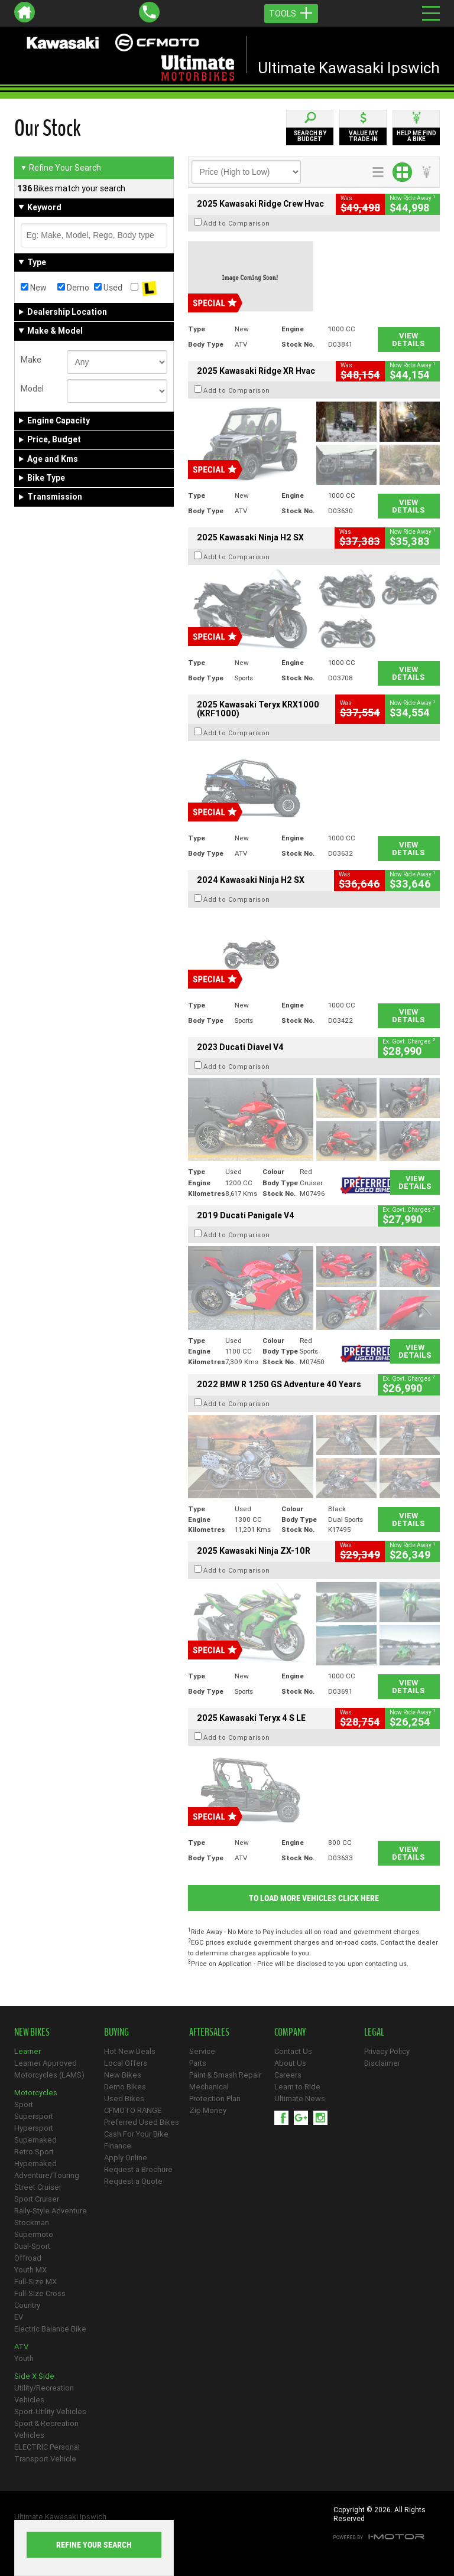 Image resolution: width=454 pixels, height=2576 pixels. What do you see at coordinates (36, 2199) in the screenshot?
I see `Sport Cruiser` at bounding box center [36, 2199].